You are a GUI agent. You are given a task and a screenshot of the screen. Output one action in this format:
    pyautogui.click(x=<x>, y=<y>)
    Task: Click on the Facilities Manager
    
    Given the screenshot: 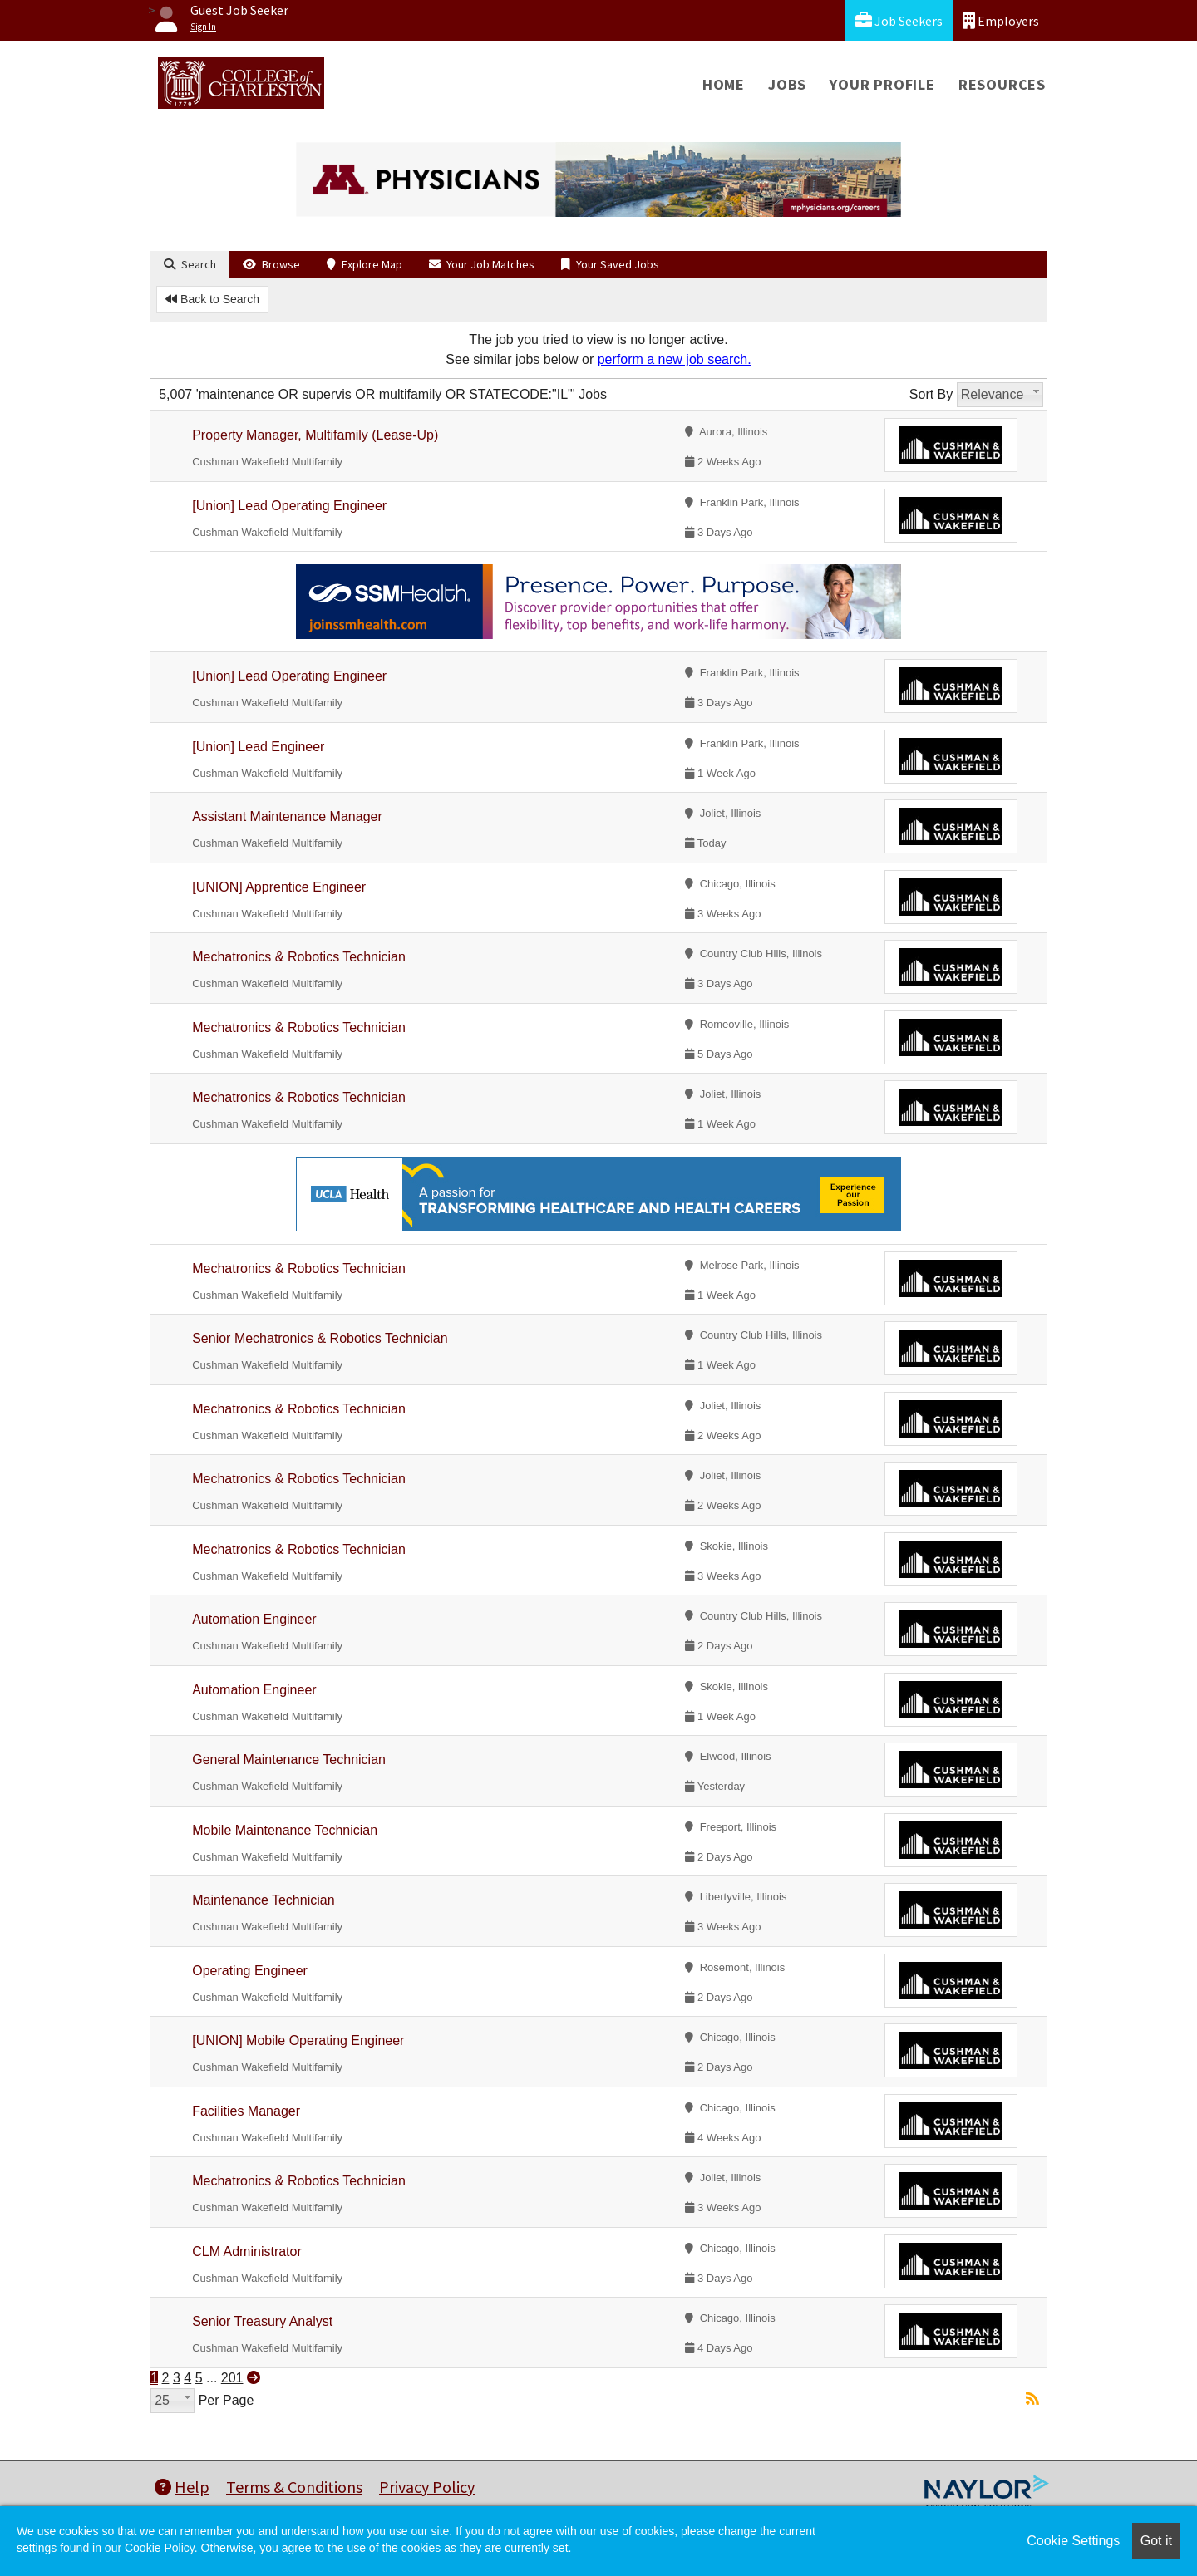 What is the action you would take?
    pyautogui.click(x=246, y=2111)
    